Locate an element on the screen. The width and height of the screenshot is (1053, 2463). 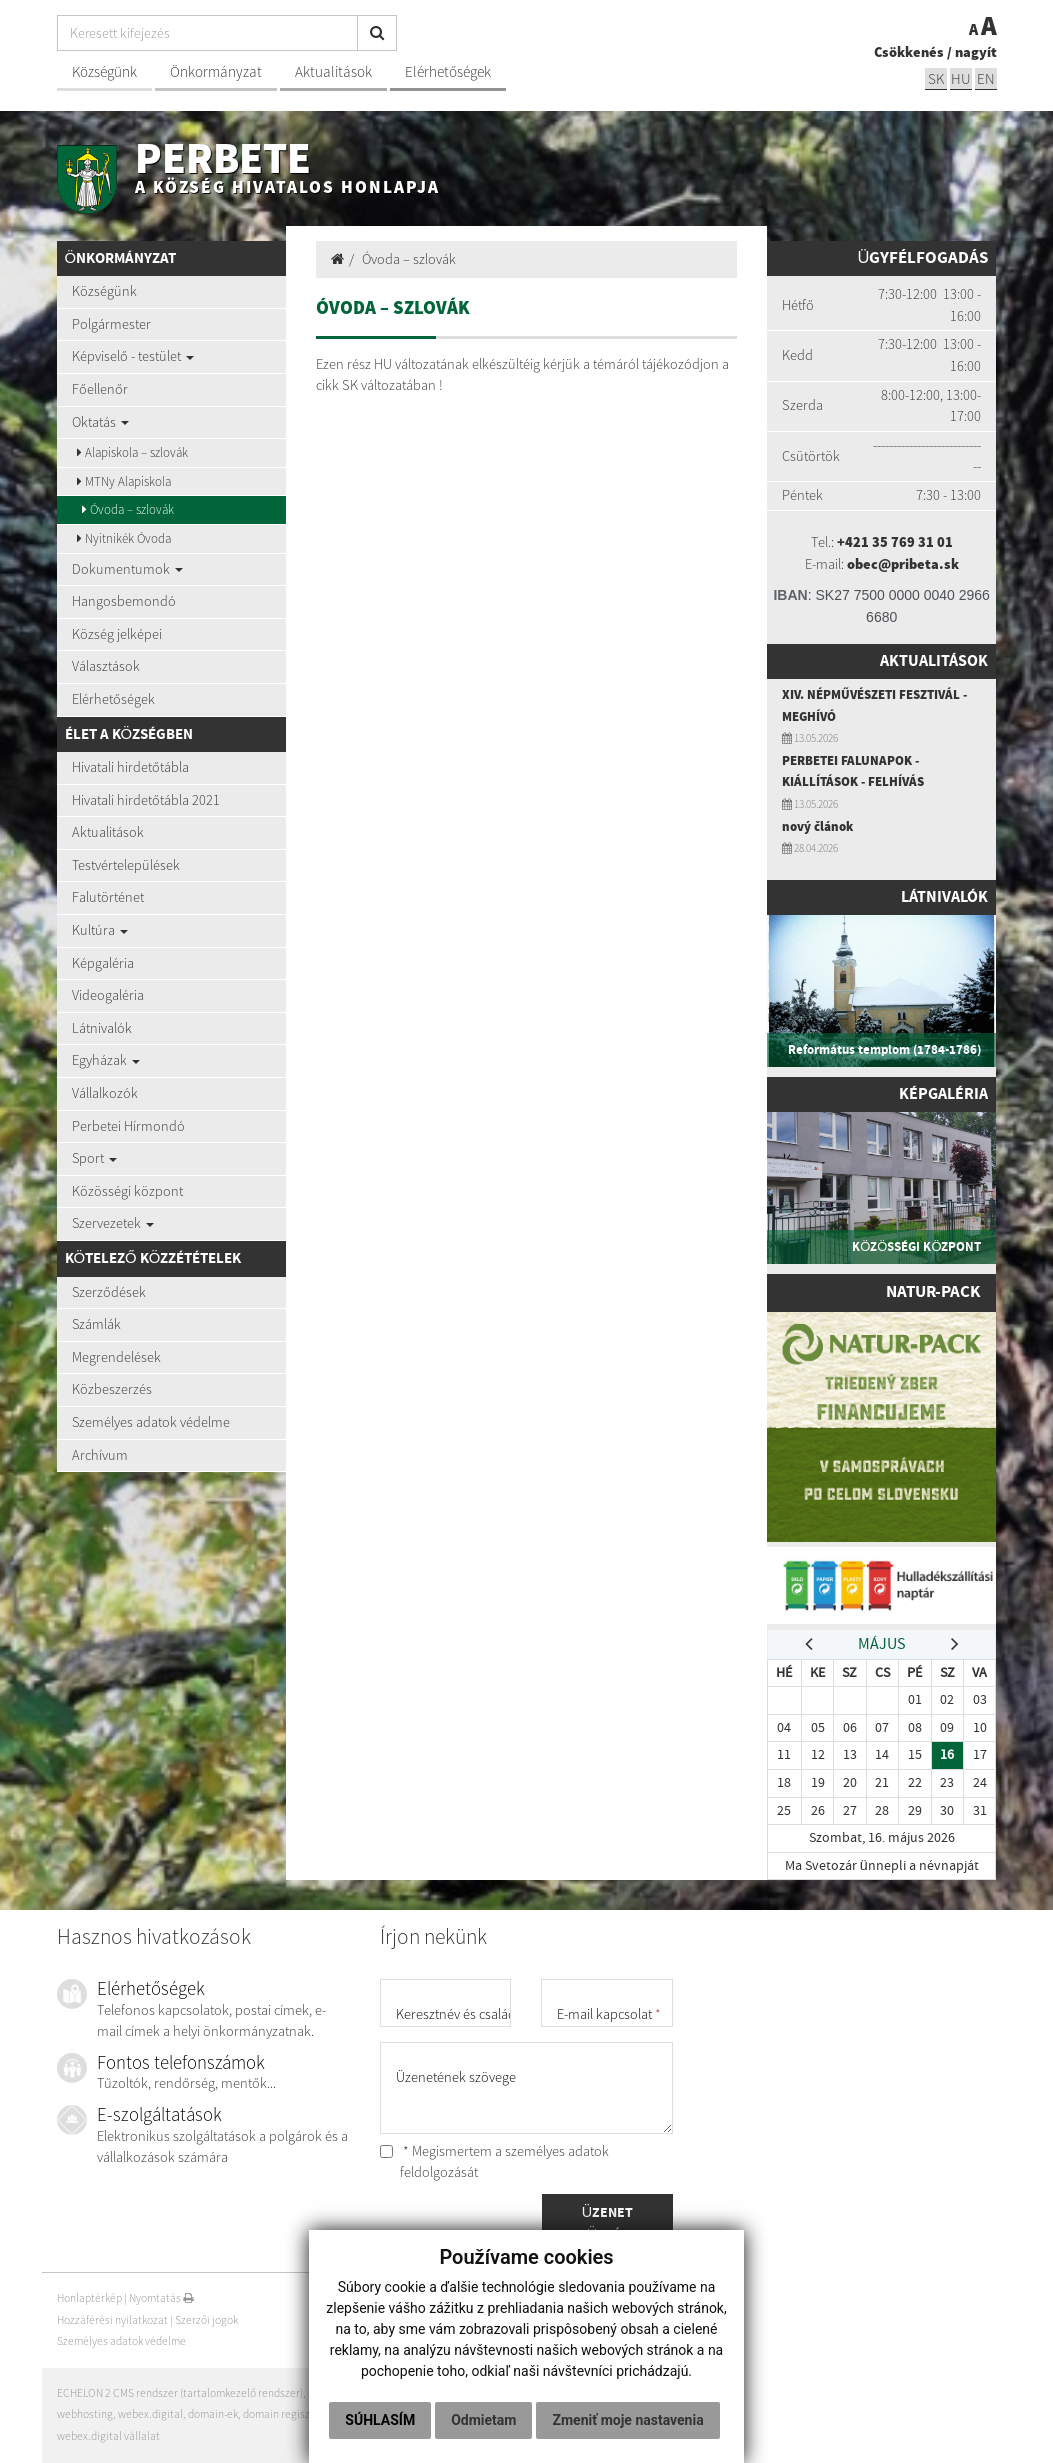
Képviselő - testület is located at coordinates (133, 356).